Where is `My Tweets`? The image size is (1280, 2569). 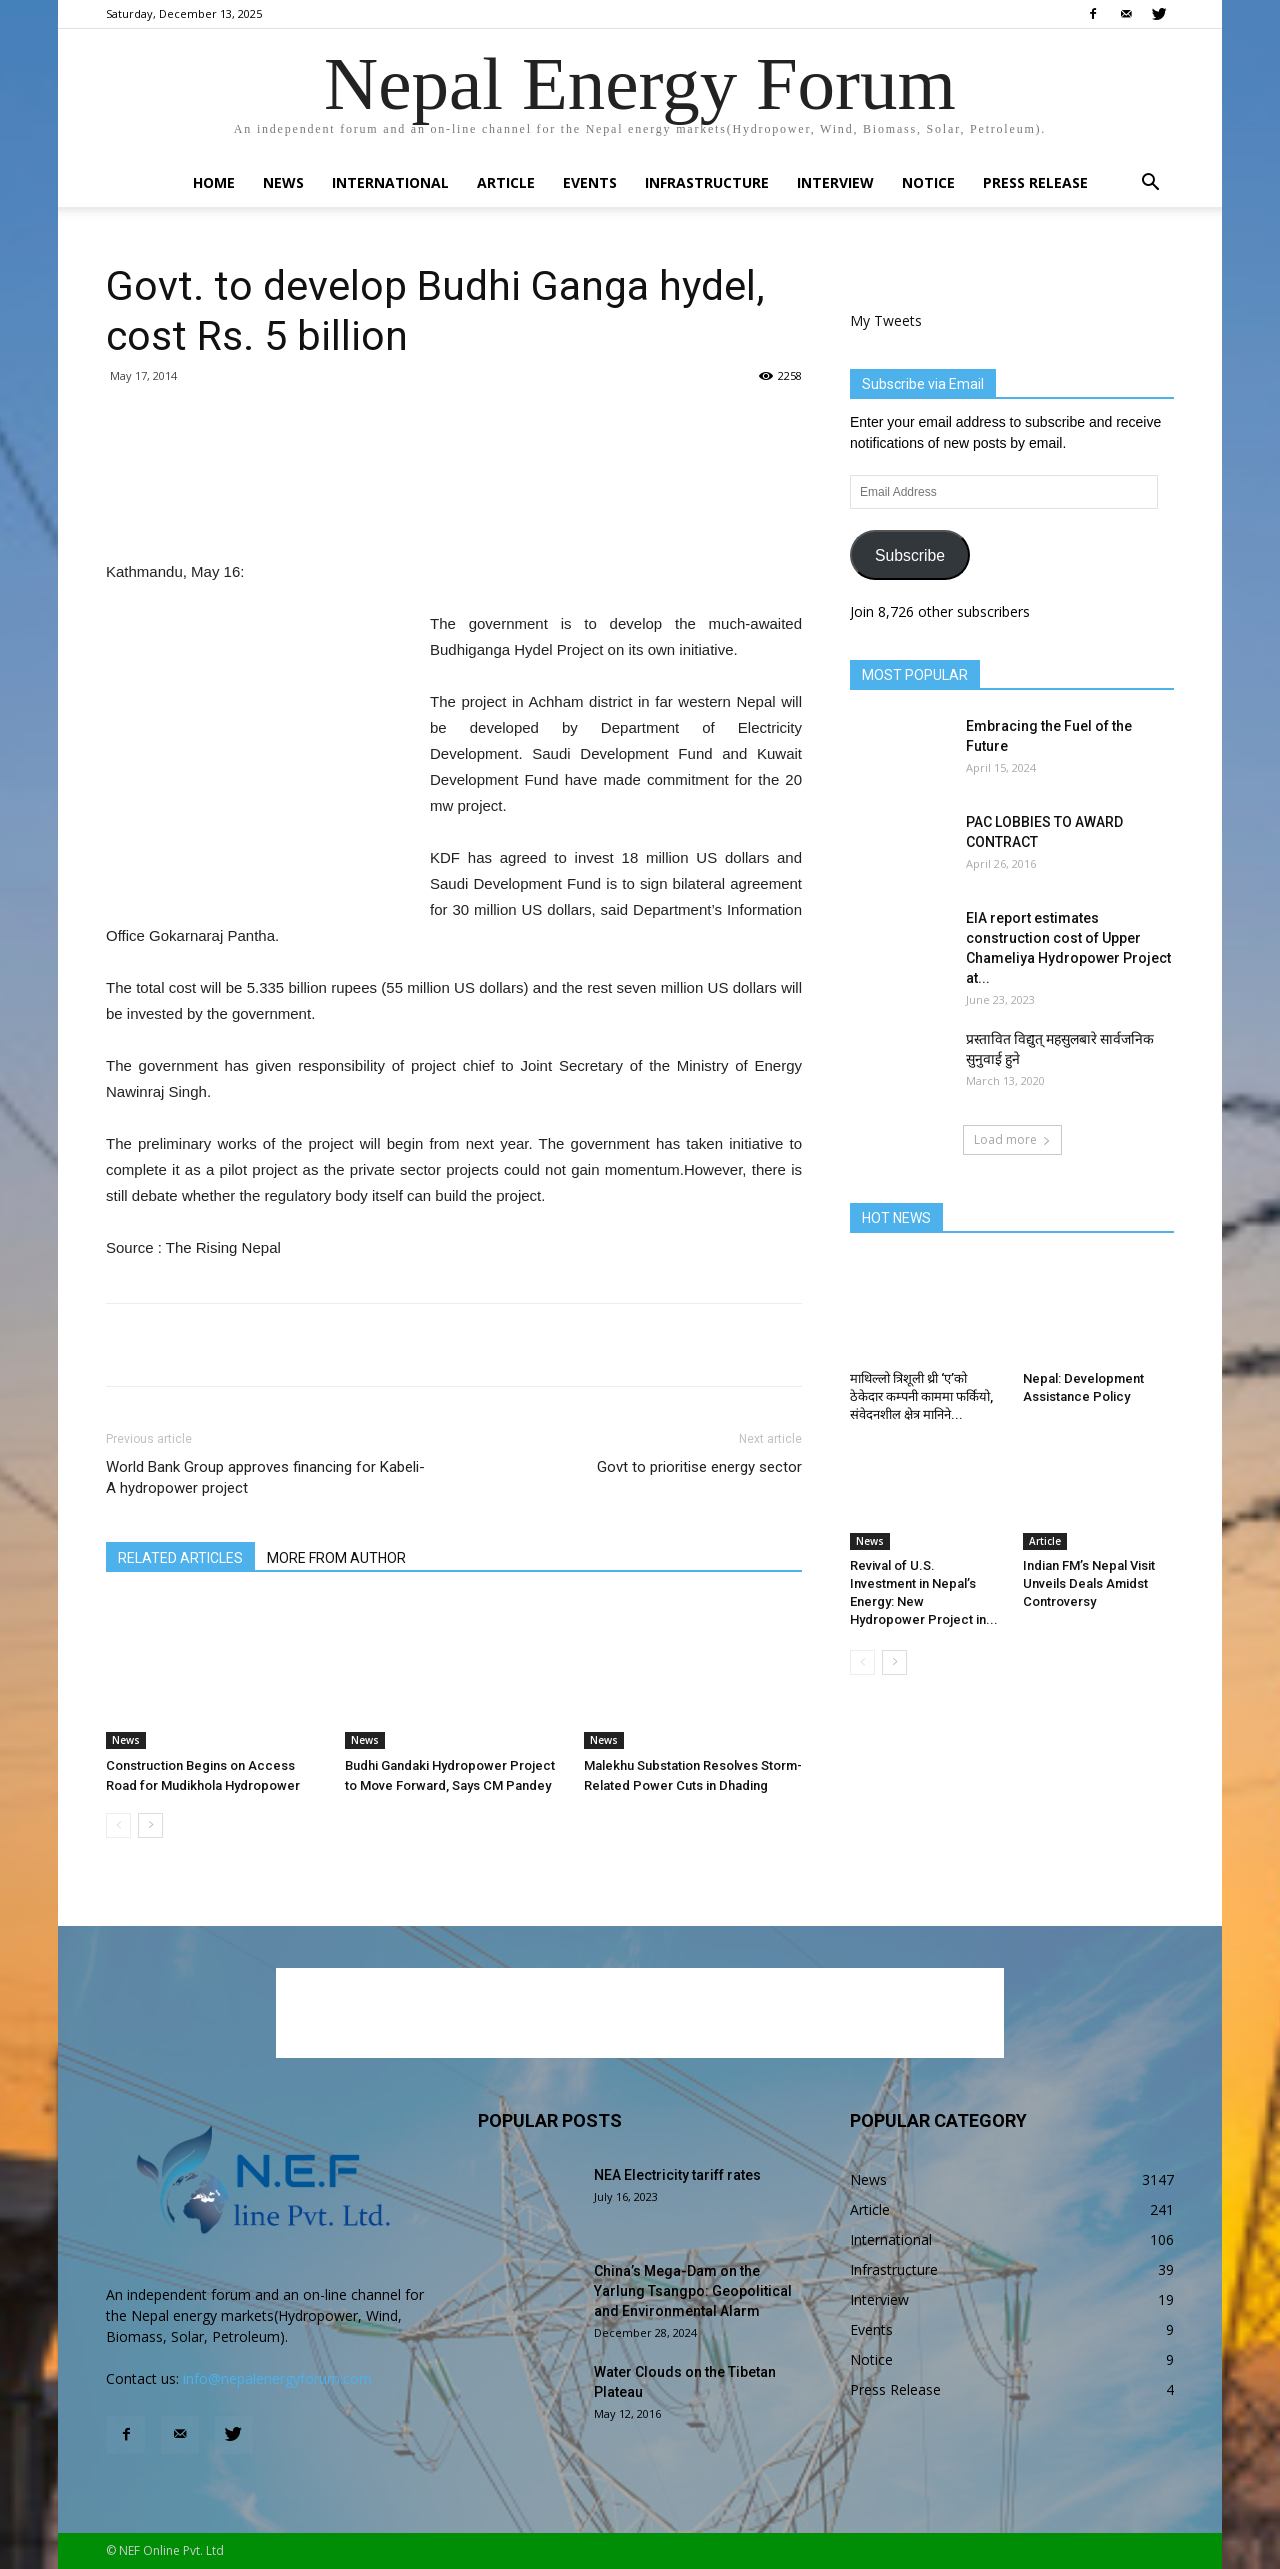
My Tweets is located at coordinates (886, 320).